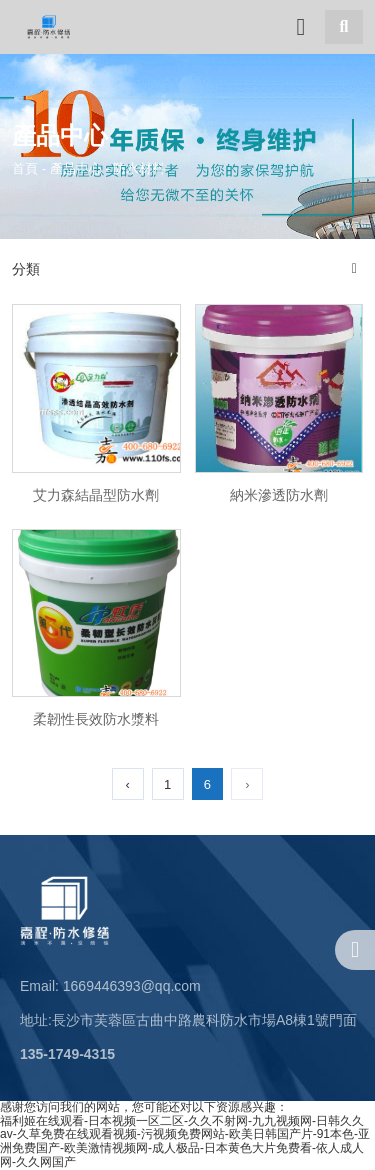  What do you see at coordinates (132, 986) in the screenshot?
I see `1669446393@qq.com` at bounding box center [132, 986].